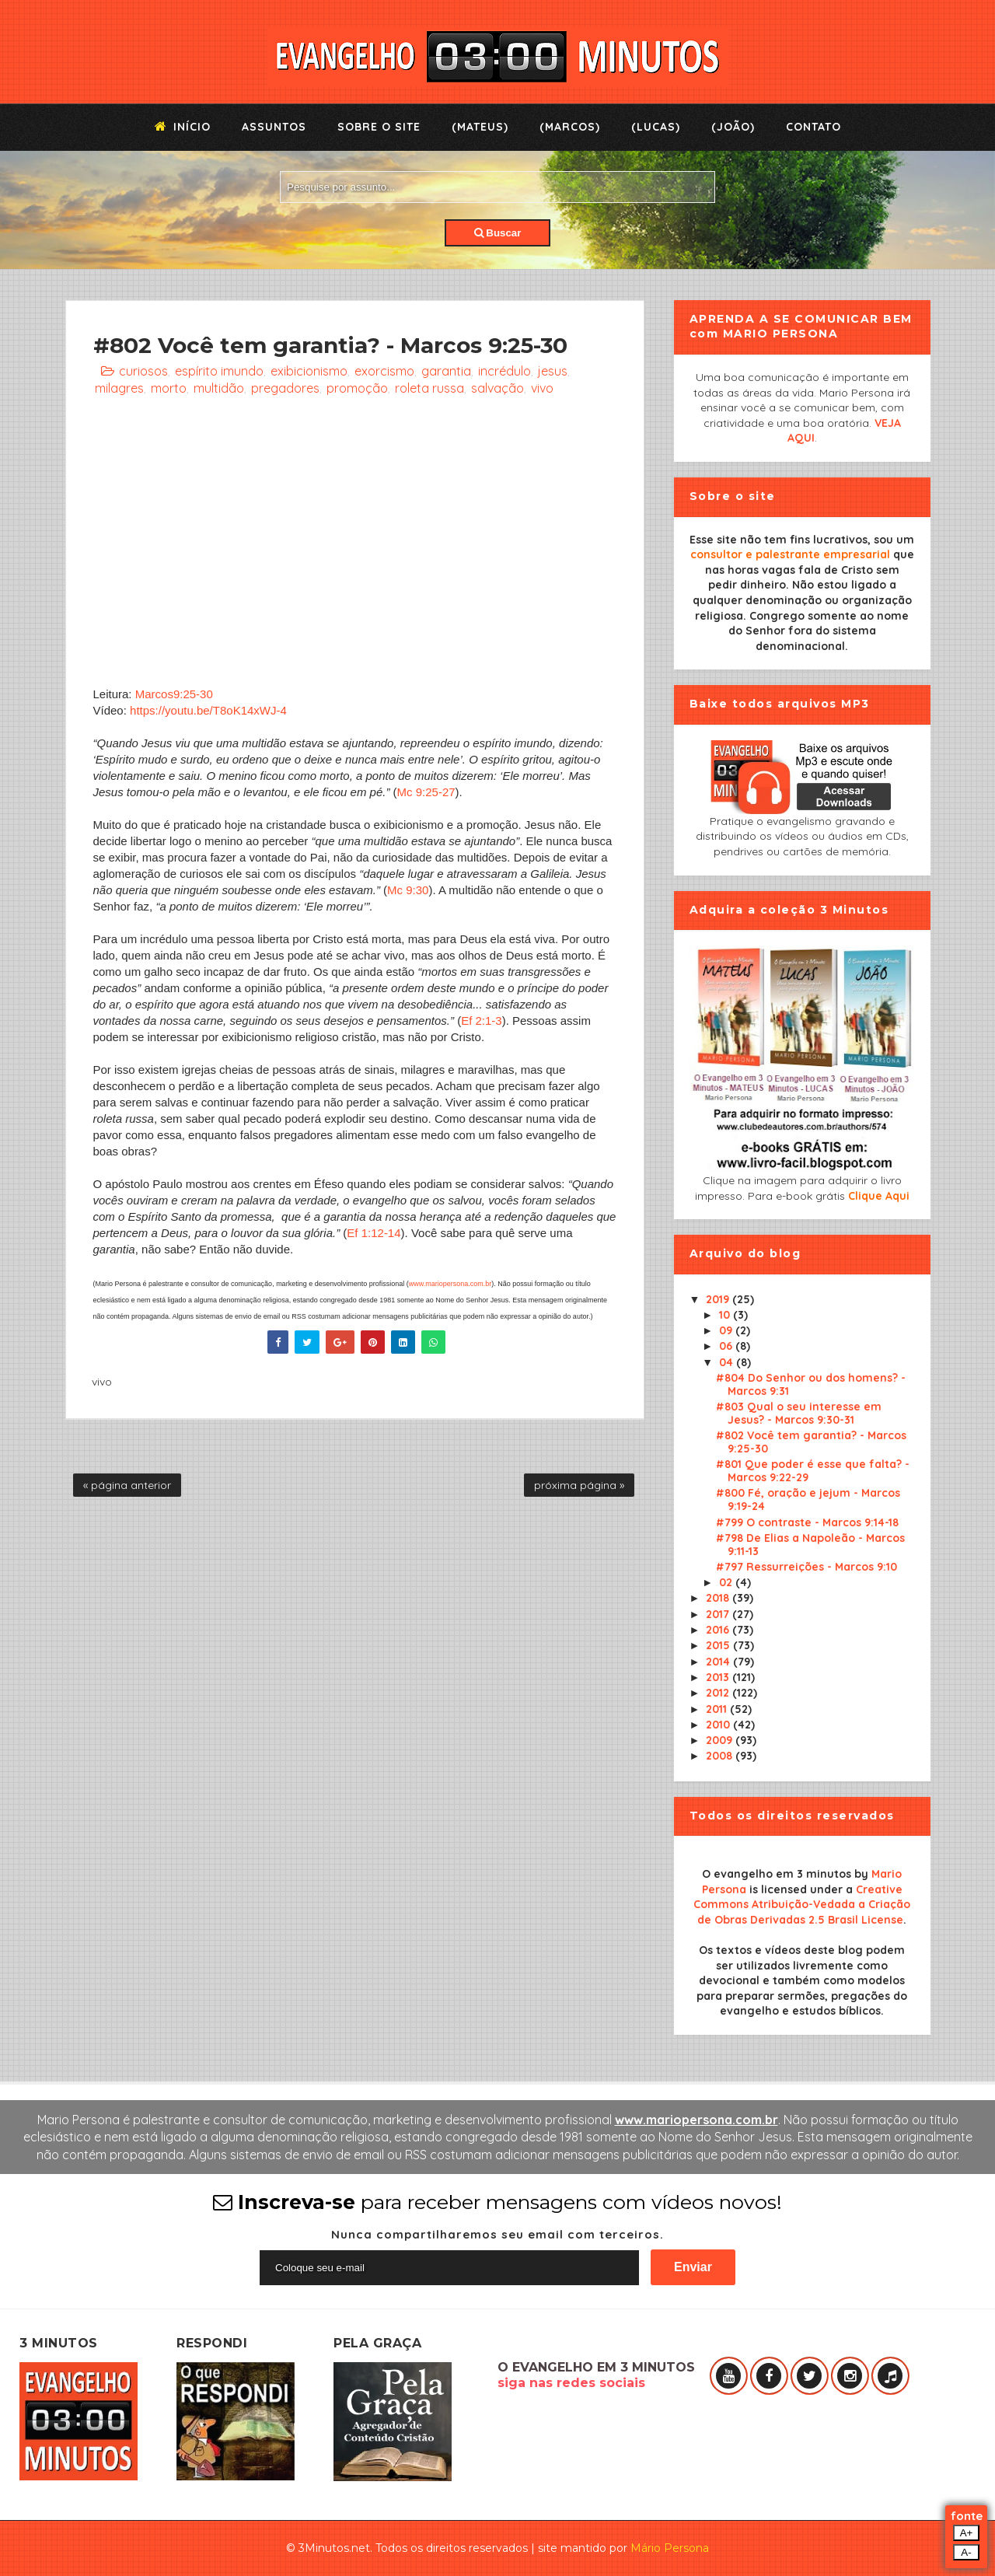 This screenshot has height=2576, width=995. What do you see at coordinates (504, 371) in the screenshot?
I see `incrédulo` at bounding box center [504, 371].